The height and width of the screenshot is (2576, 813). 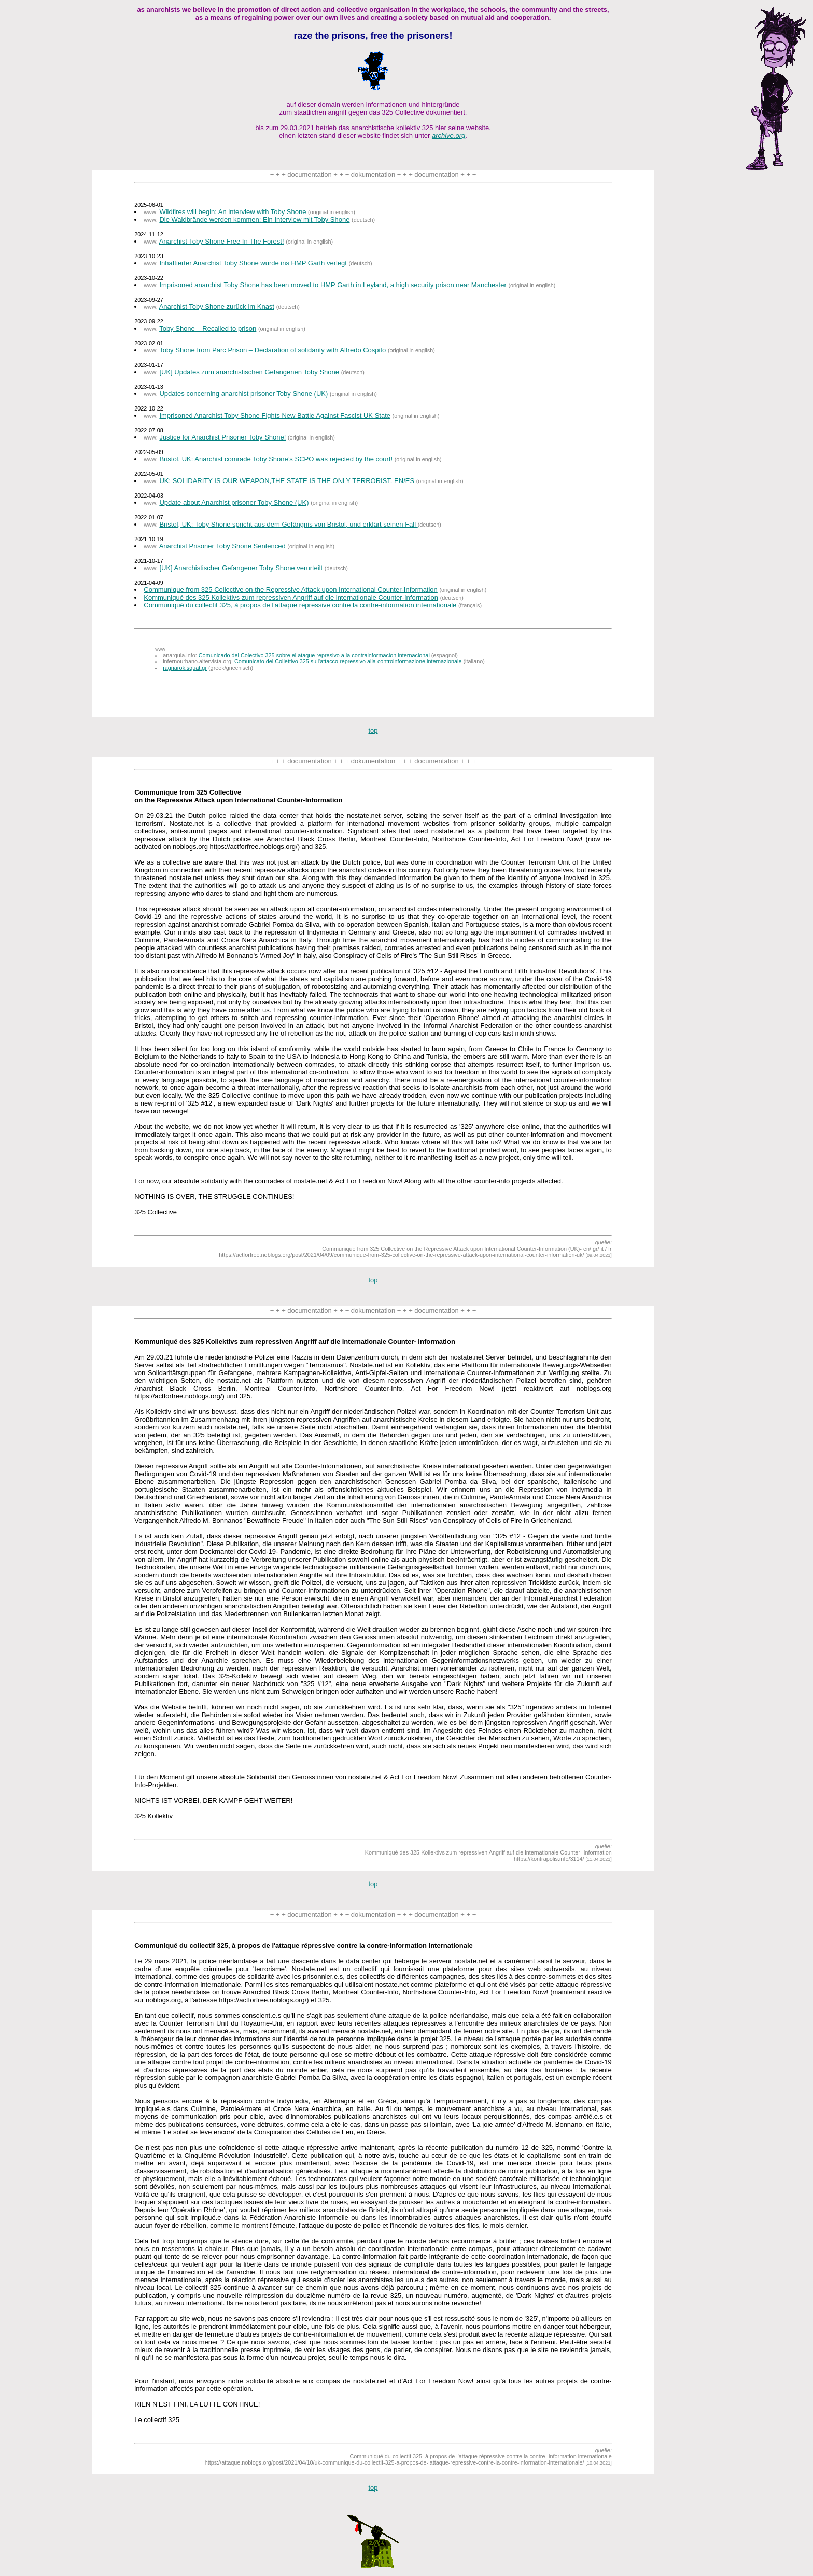 What do you see at coordinates (286, 481) in the screenshot?
I see `UK: SOLIDARITY IS OUR WEAPON,THE STATE IS THE ONLY TERRORIST. EN/ES` at bounding box center [286, 481].